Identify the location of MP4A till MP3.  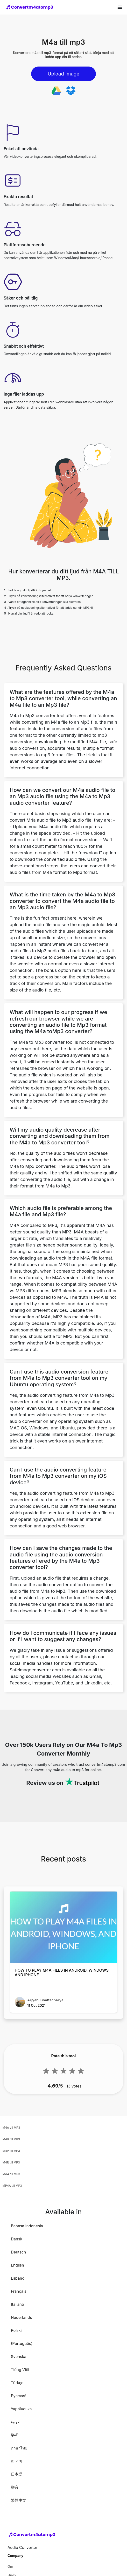
(12, 2185).